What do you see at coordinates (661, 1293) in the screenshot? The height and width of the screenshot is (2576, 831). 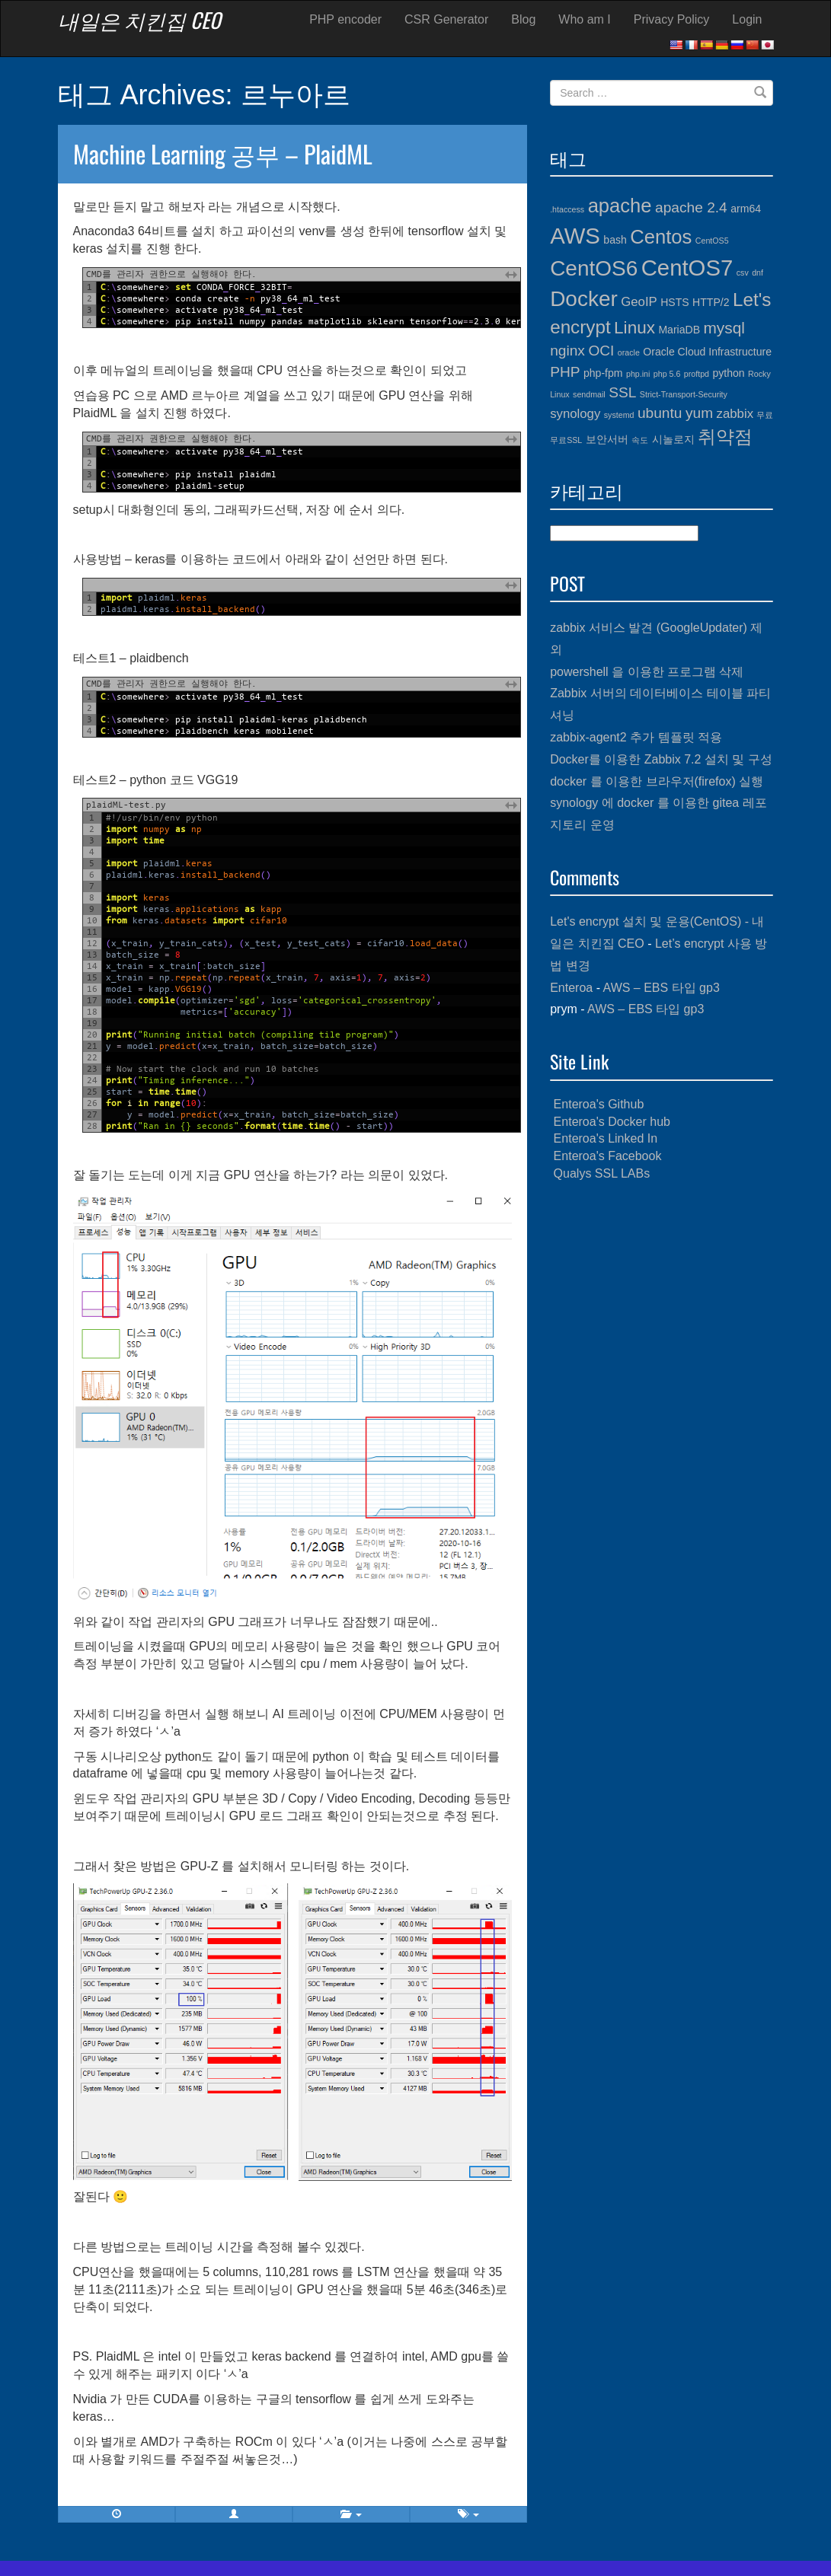 I see `[Advertisement]` at bounding box center [661, 1293].